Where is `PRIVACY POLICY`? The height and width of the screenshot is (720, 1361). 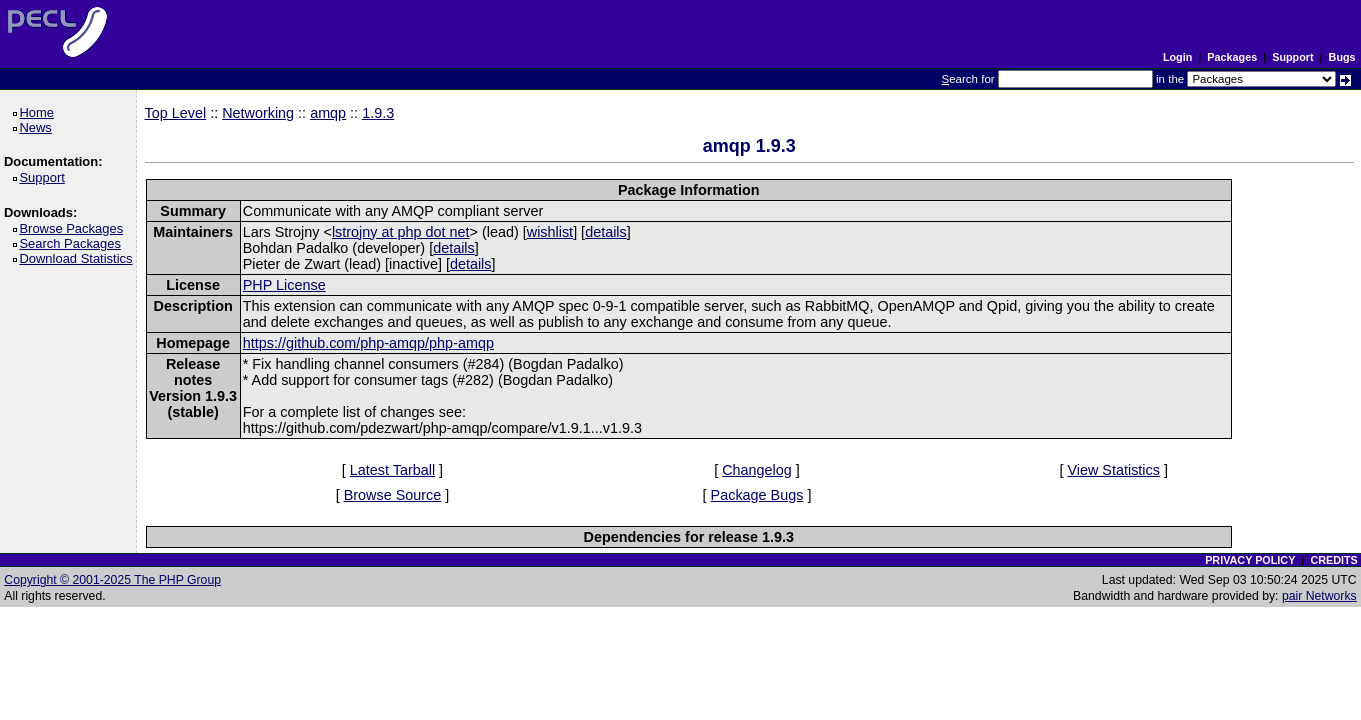
PRIVACY POLICY is located at coordinates (1250, 560).